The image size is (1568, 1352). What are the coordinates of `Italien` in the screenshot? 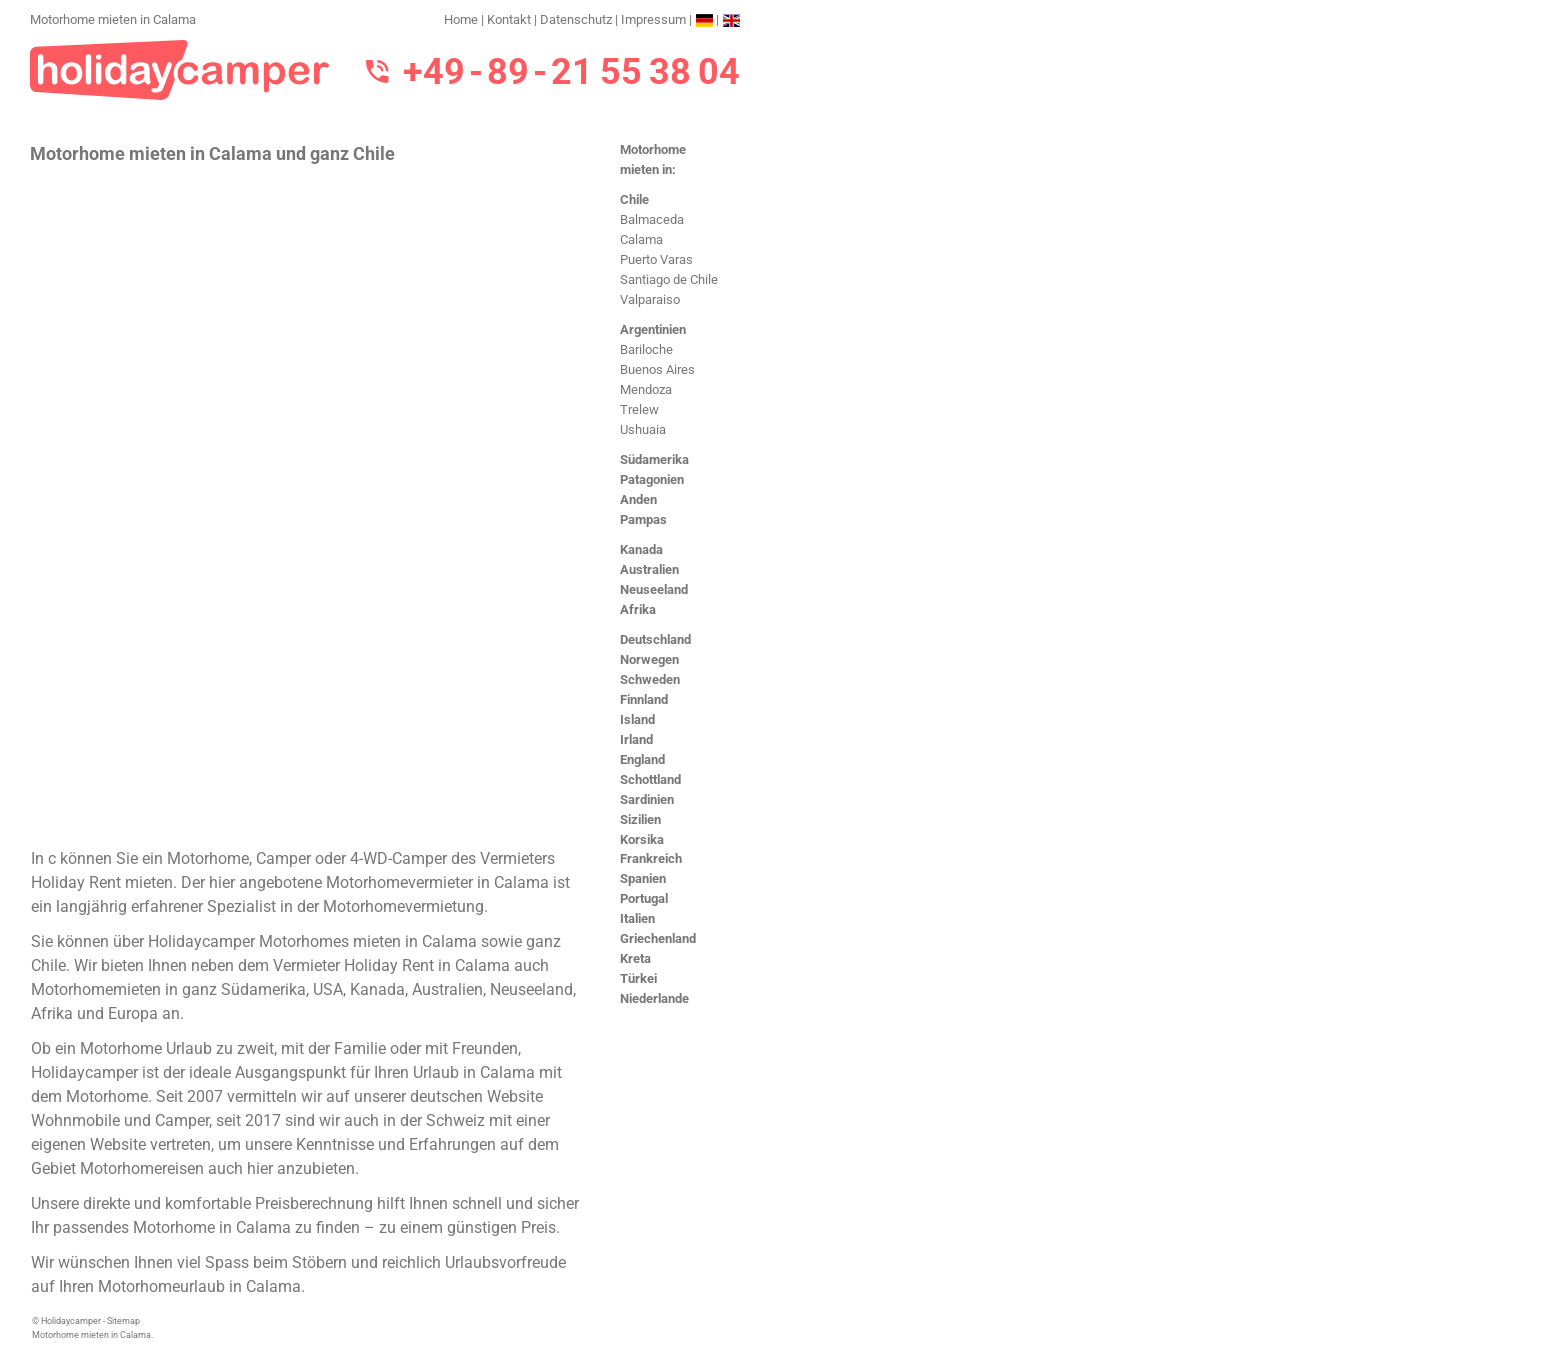 It's located at (637, 918).